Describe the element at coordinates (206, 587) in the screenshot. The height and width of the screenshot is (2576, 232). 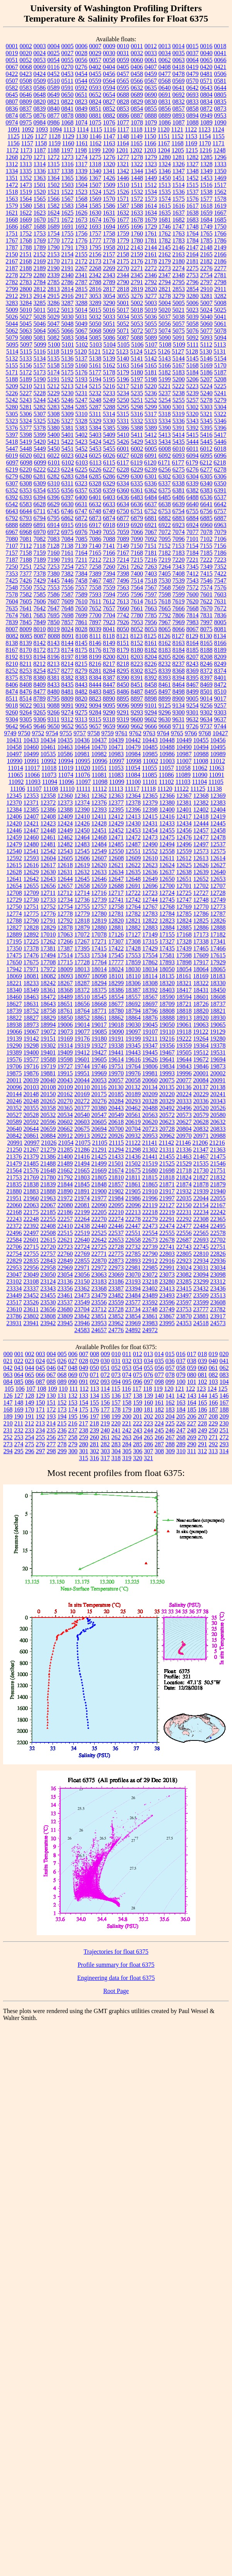
I see `7574` at that location.